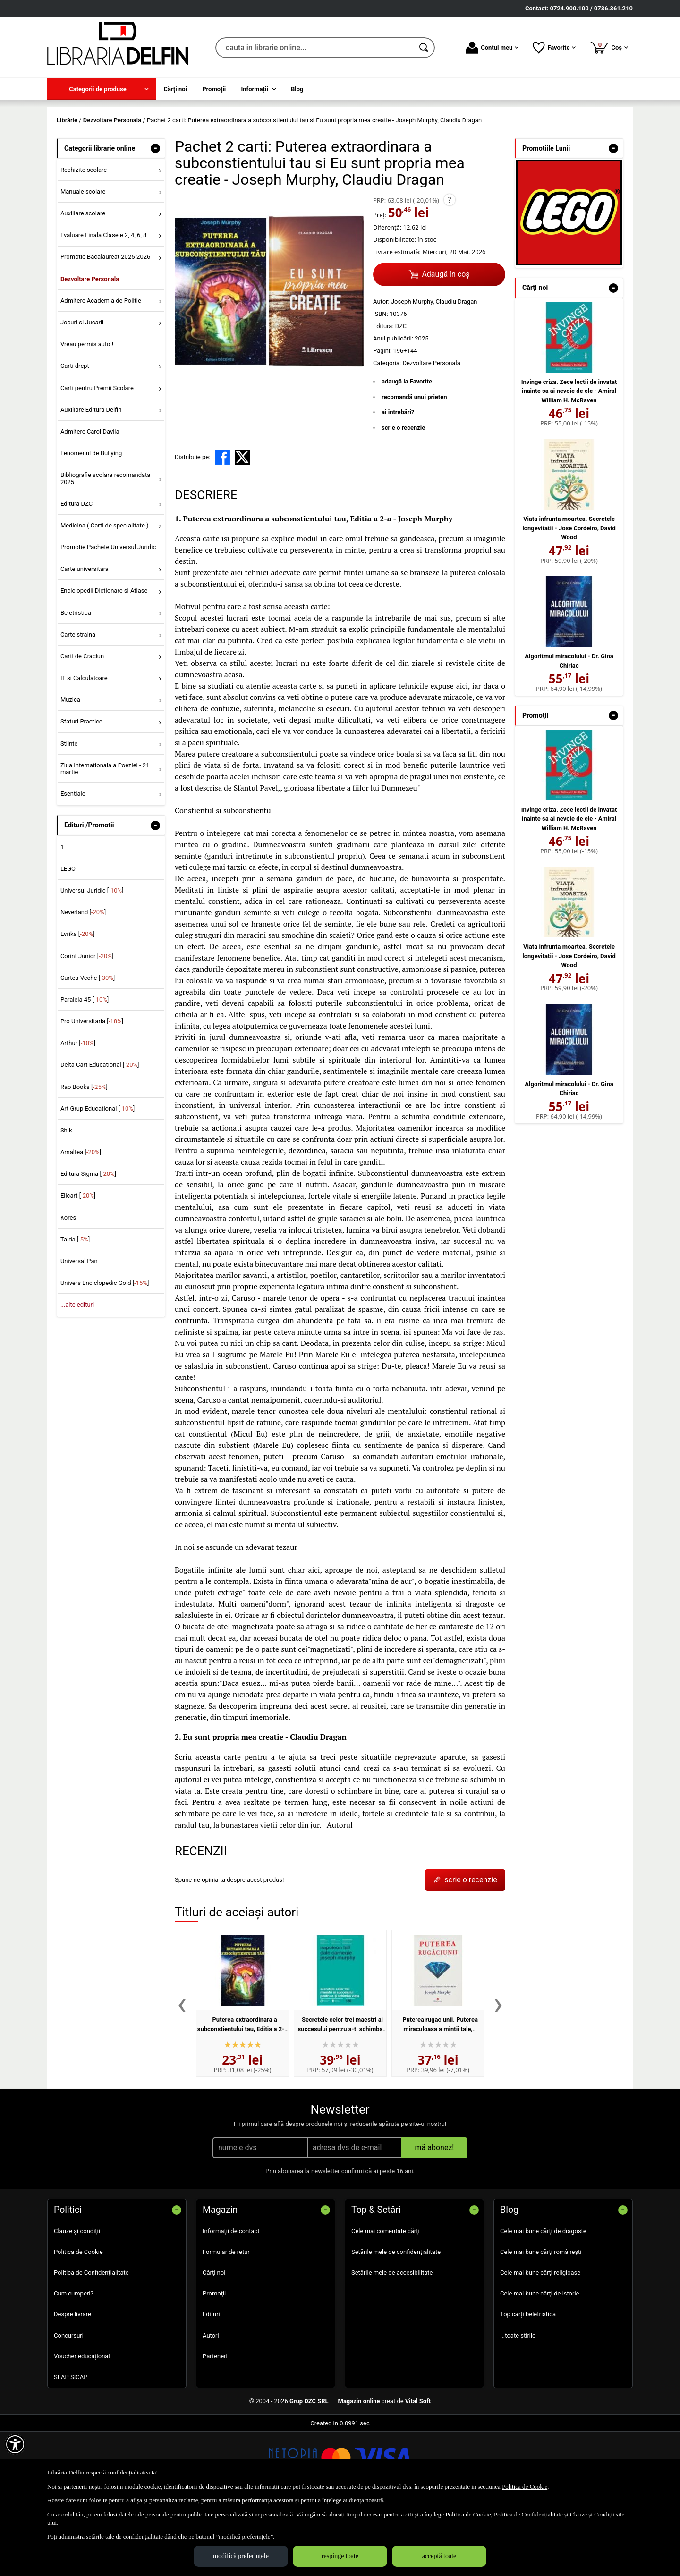 This screenshot has height=2576, width=680. What do you see at coordinates (104, 593) in the screenshot?
I see `Medicina ( Carti de specialitate ) [menuitem]` at bounding box center [104, 593].